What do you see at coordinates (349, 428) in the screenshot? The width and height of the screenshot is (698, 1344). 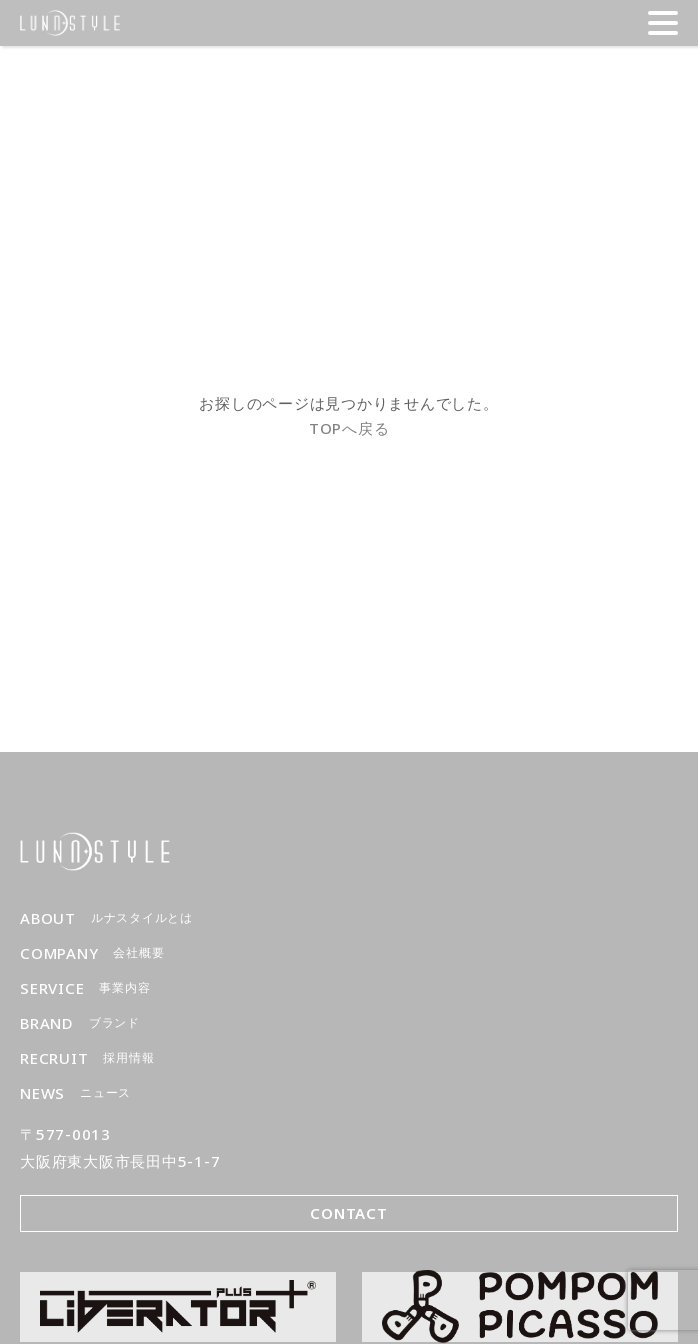 I see `TOPへ戻る` at bounding box center [349, 428].